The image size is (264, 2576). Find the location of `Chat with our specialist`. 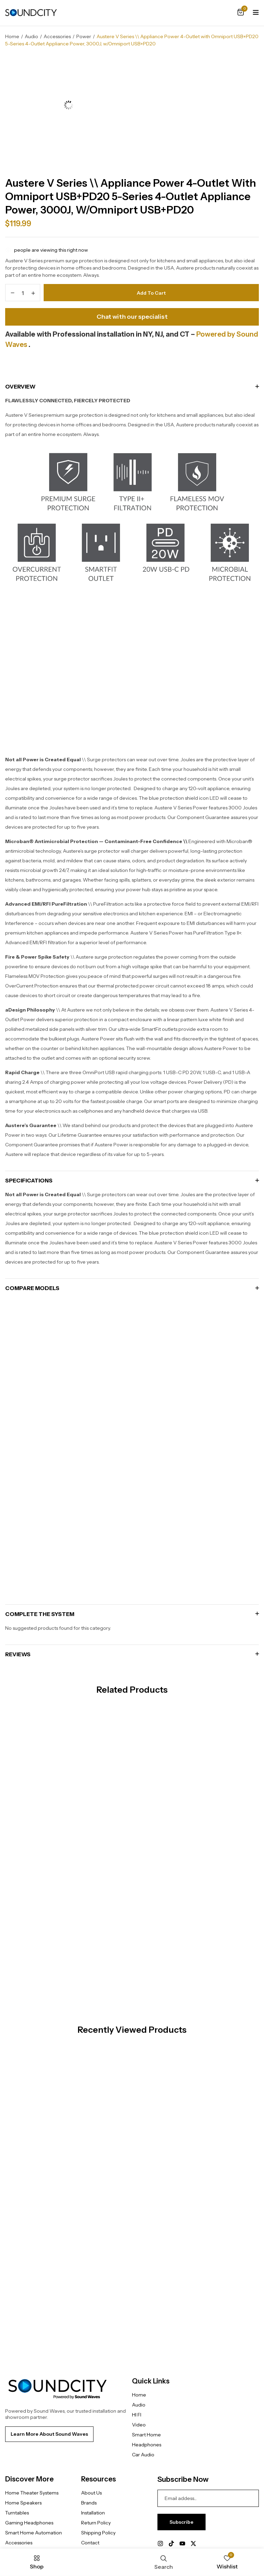

Chat with our specialist is located at coordinates (132, 315).